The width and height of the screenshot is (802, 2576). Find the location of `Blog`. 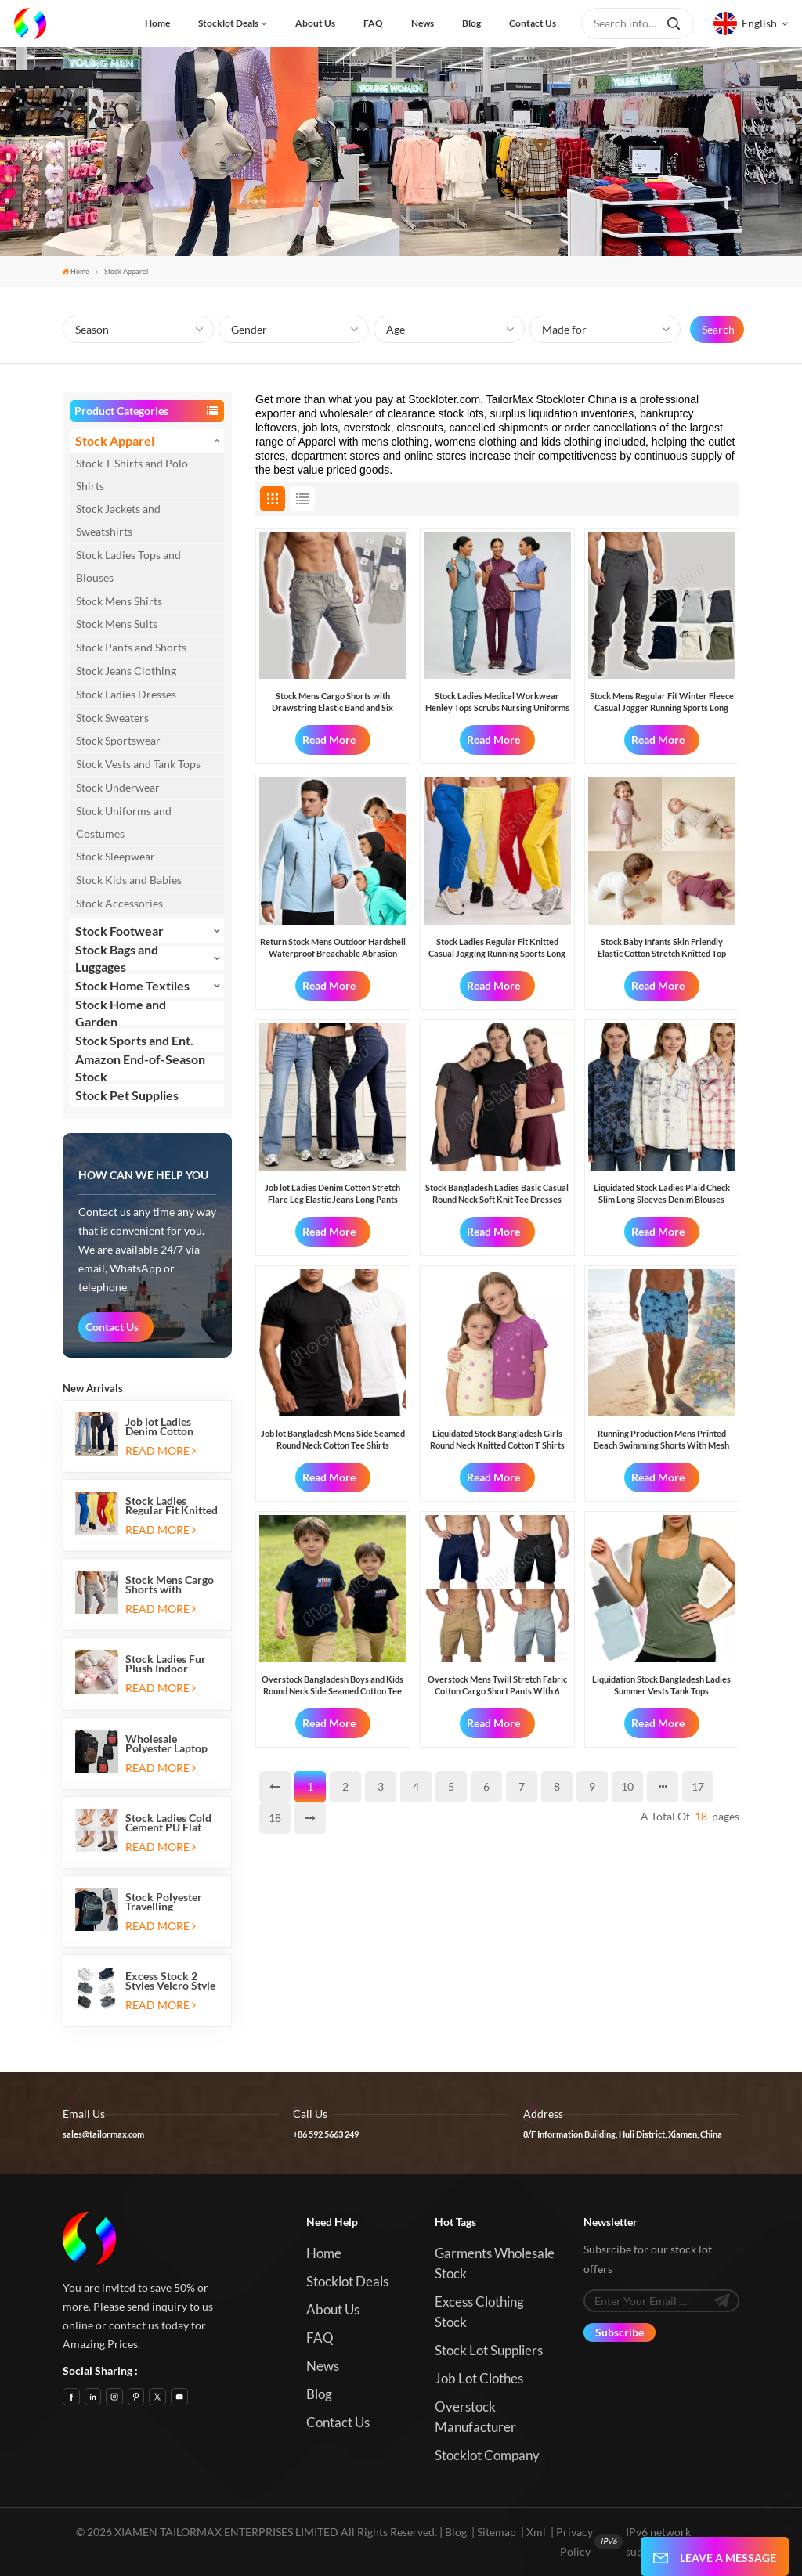

Blog is located at coordinates (471, 23).